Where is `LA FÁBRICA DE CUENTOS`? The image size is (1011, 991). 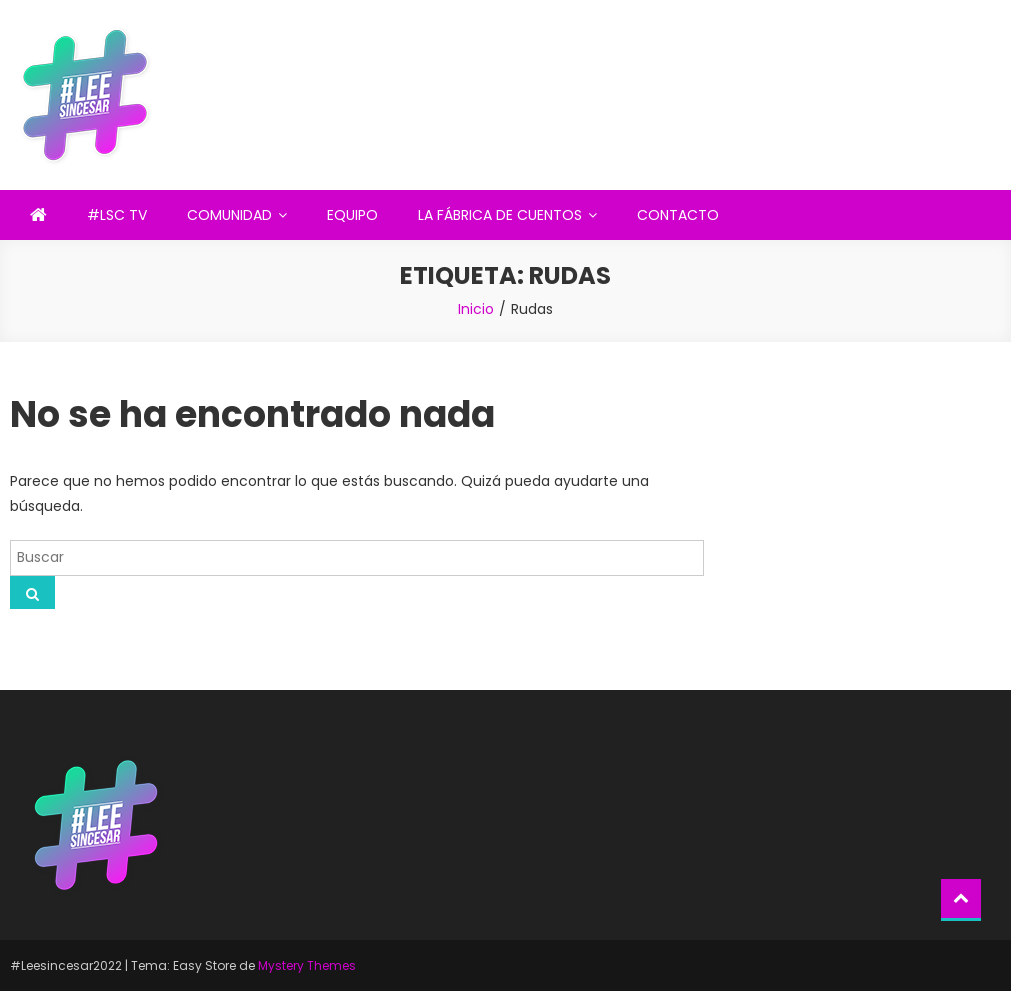
LA FÁBRICA DE CUENTOS is located at coordinates (500, 215).